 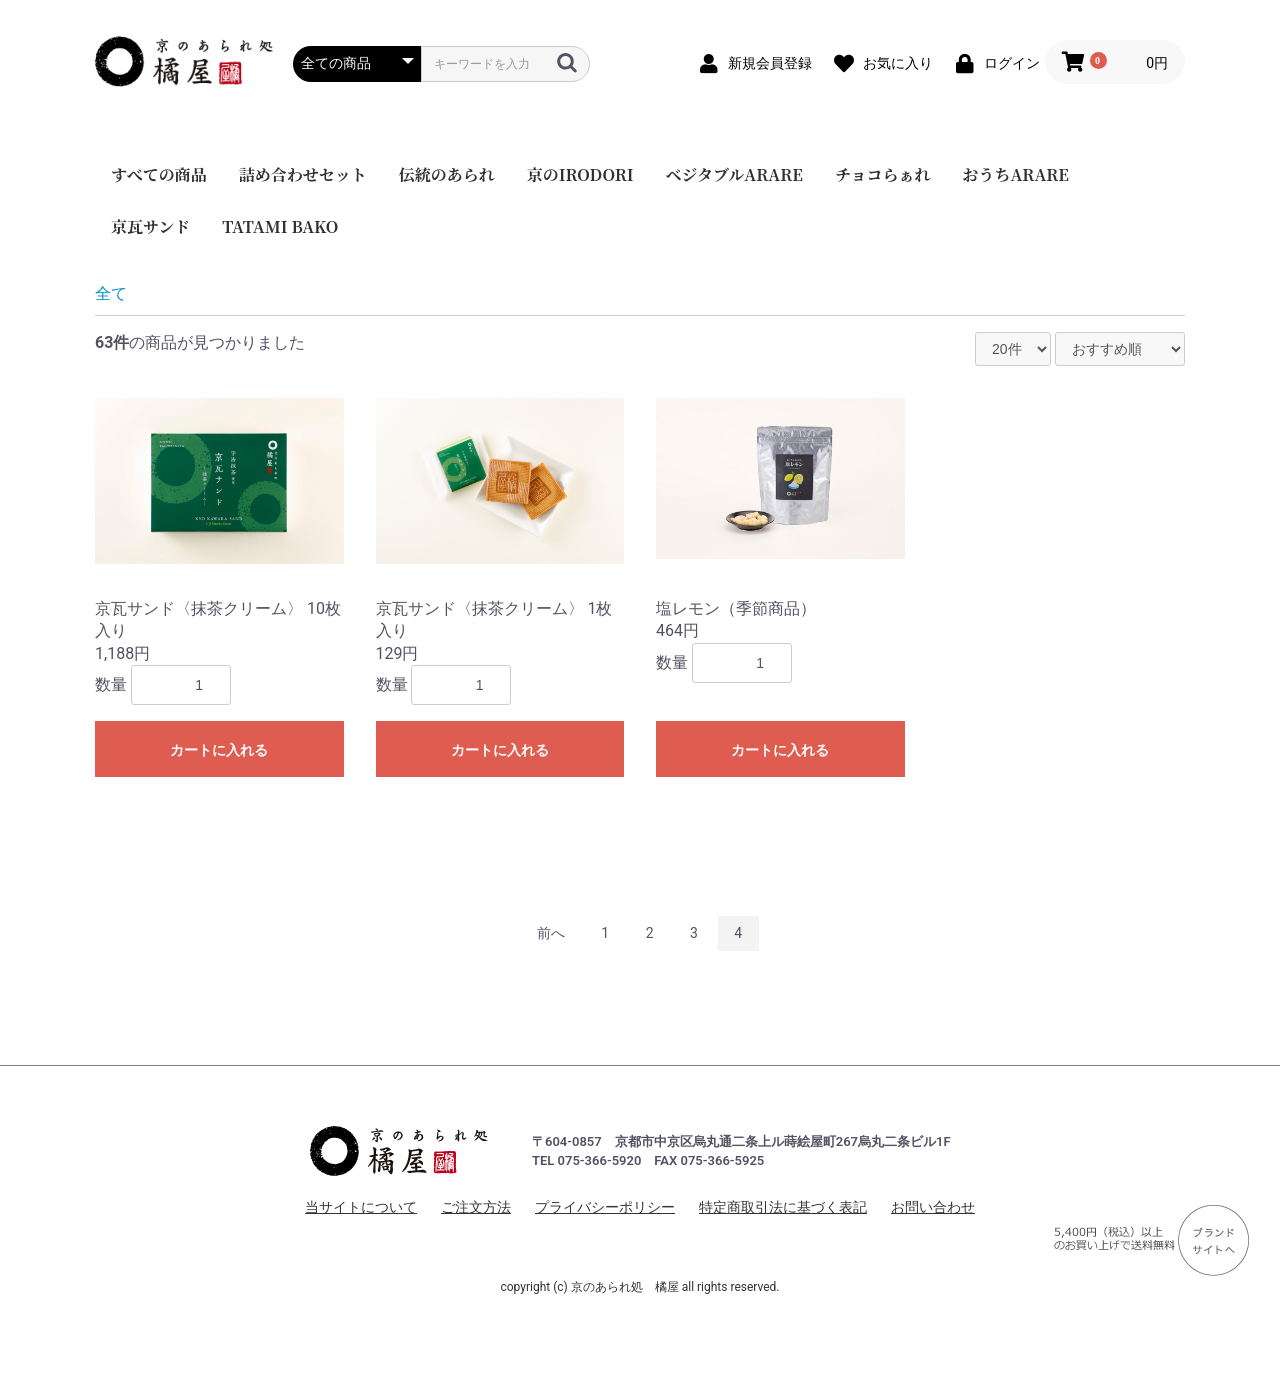 What do you see at coordinates (883, 174) in the screenshot?
I see `チョコらぁれ` at bounding box center [883, 174].